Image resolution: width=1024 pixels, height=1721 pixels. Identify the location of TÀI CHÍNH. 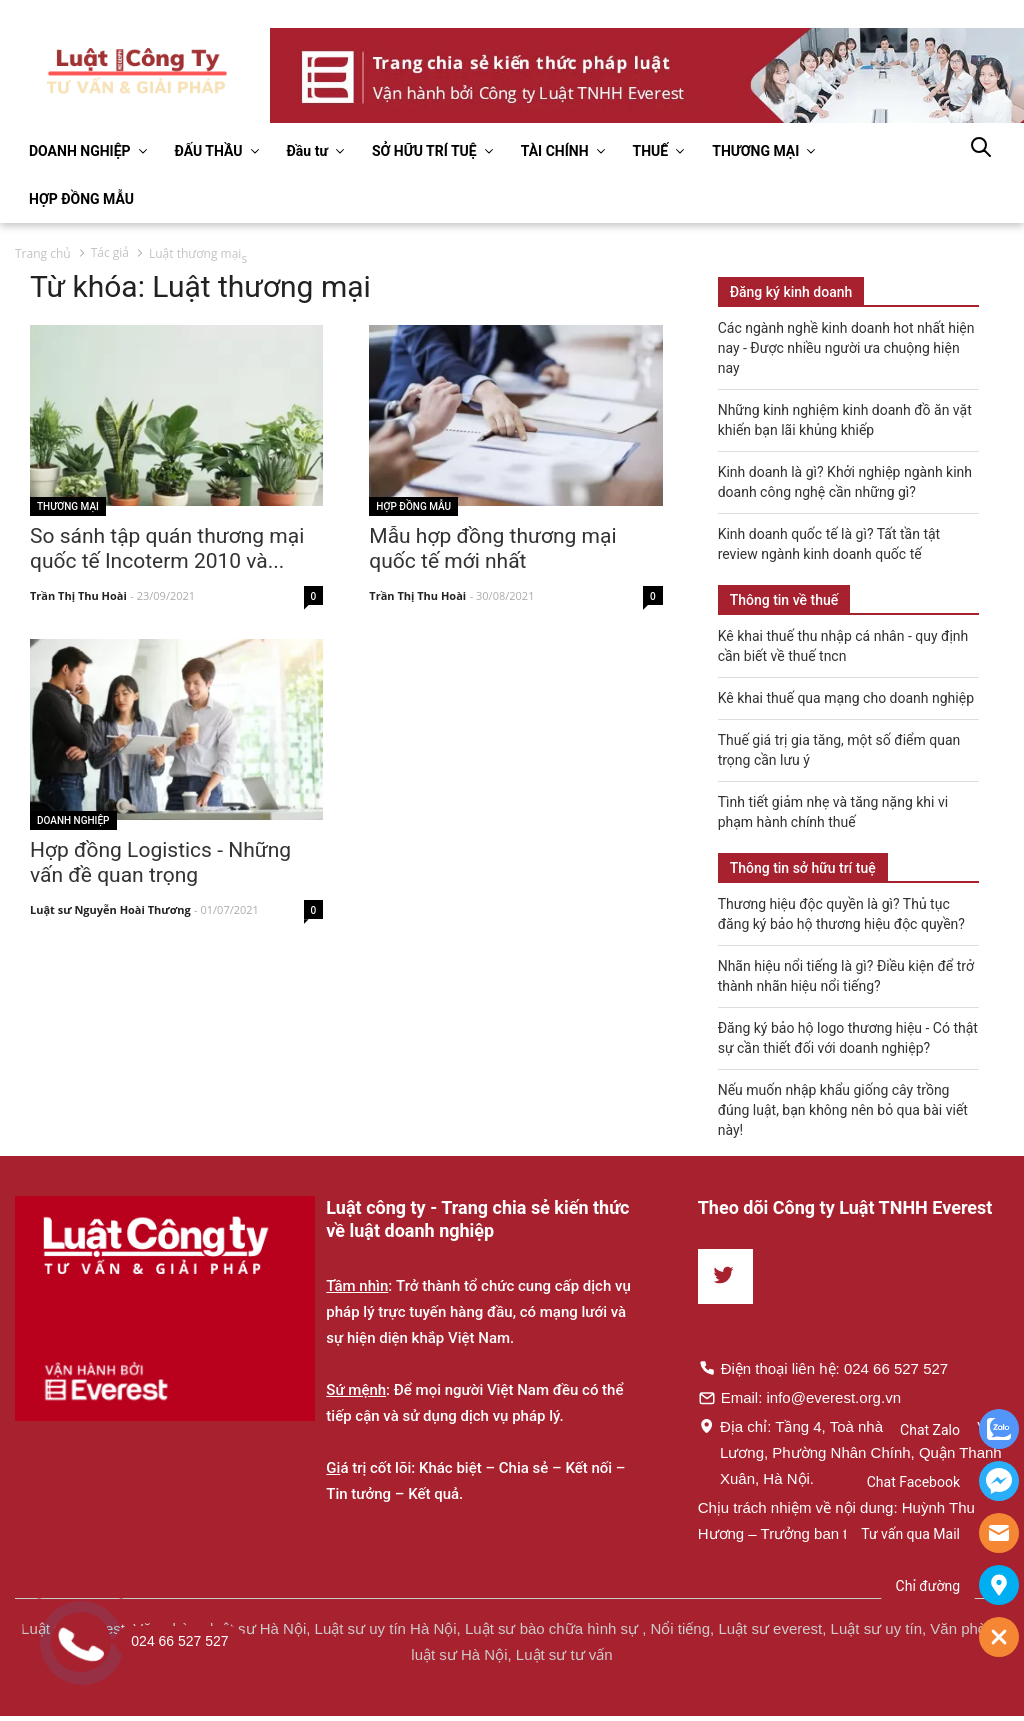
(555, 151).